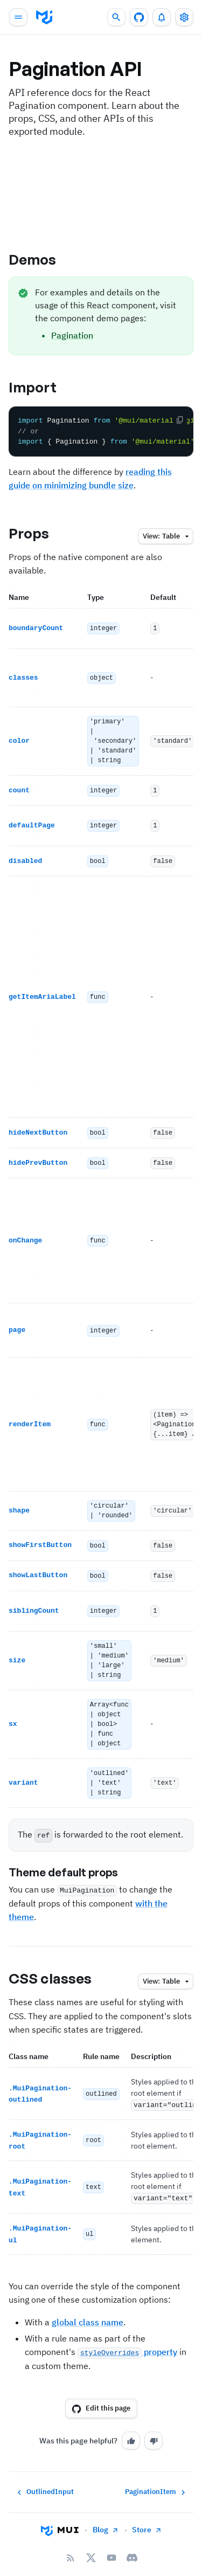 This screenshot has height=2576, width=202. I want to click on [RSS Feed], so click(70, 2542).